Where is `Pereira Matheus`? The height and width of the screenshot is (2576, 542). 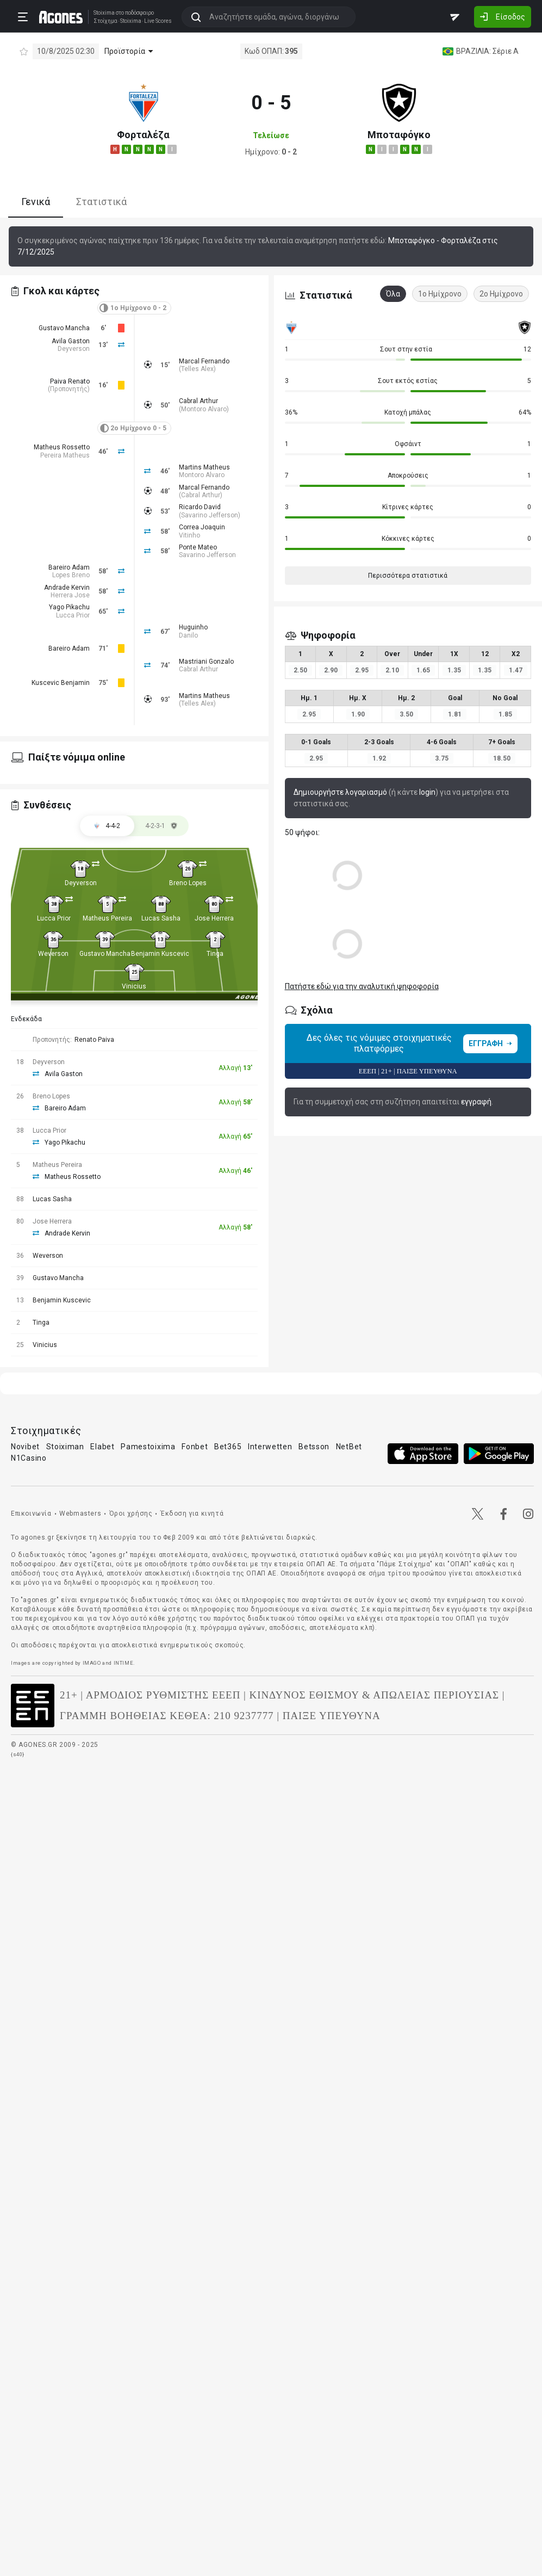 Pereira Matheus is located at coordinates (65, 455).